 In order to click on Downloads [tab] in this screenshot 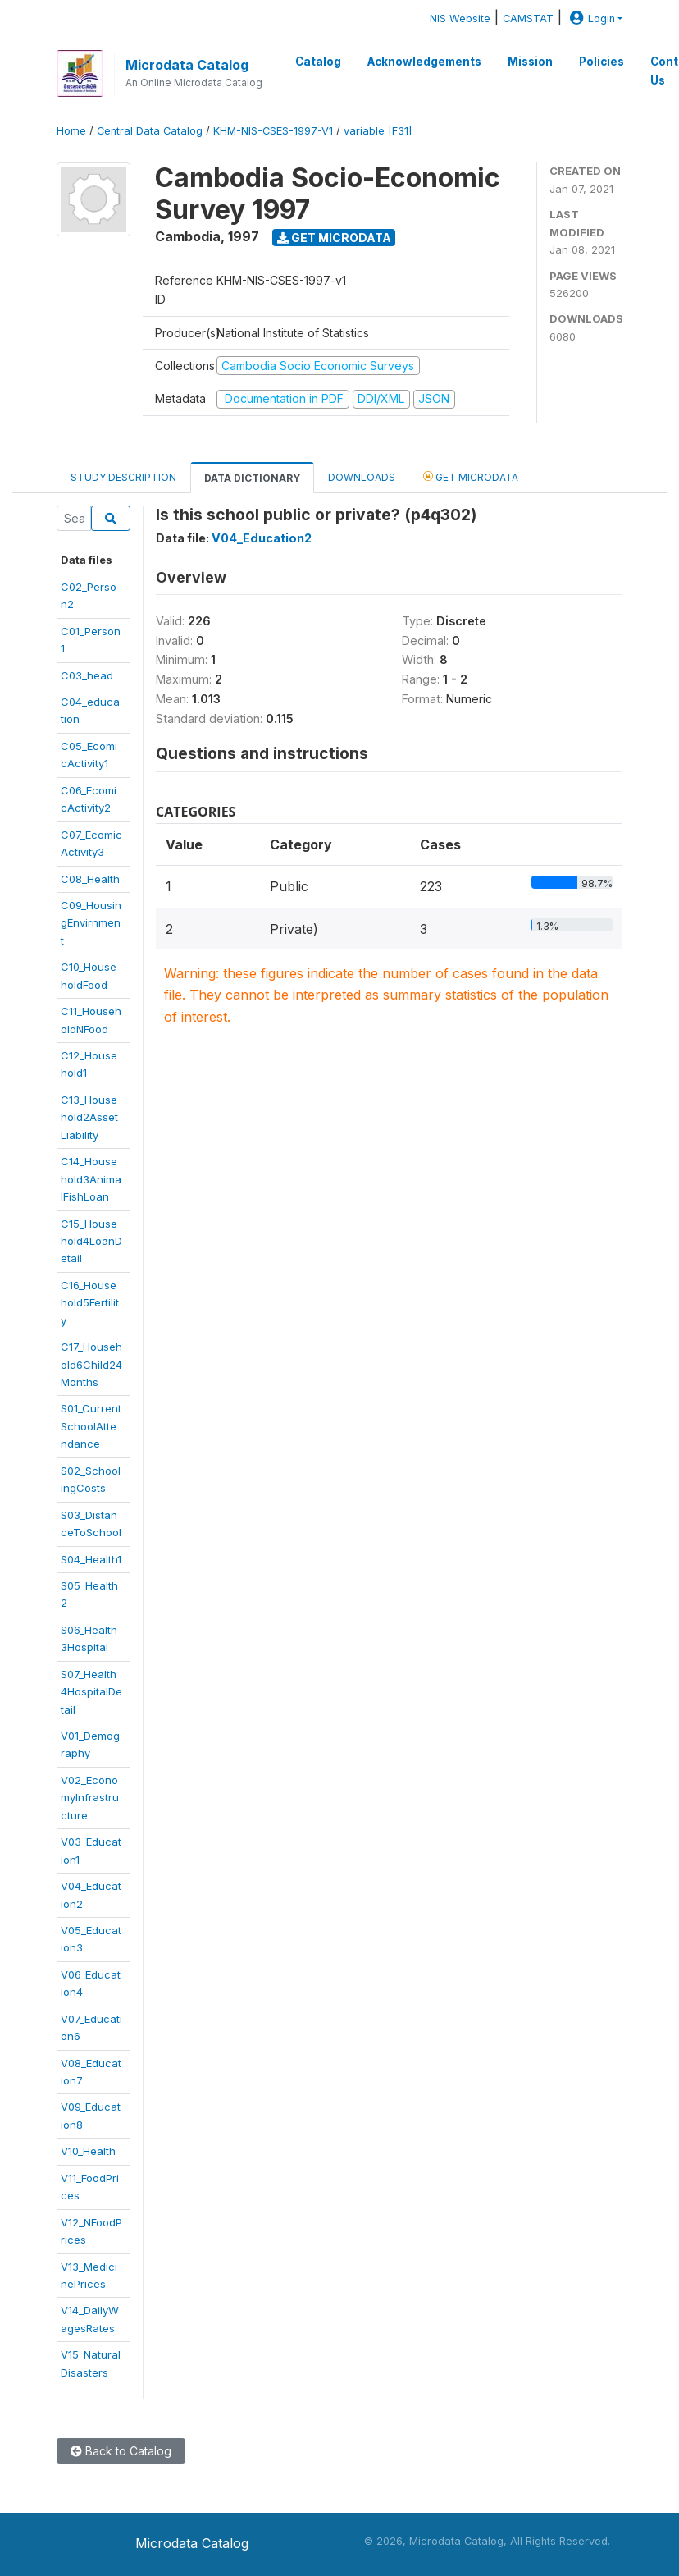, I will do `click(361, 477)`.